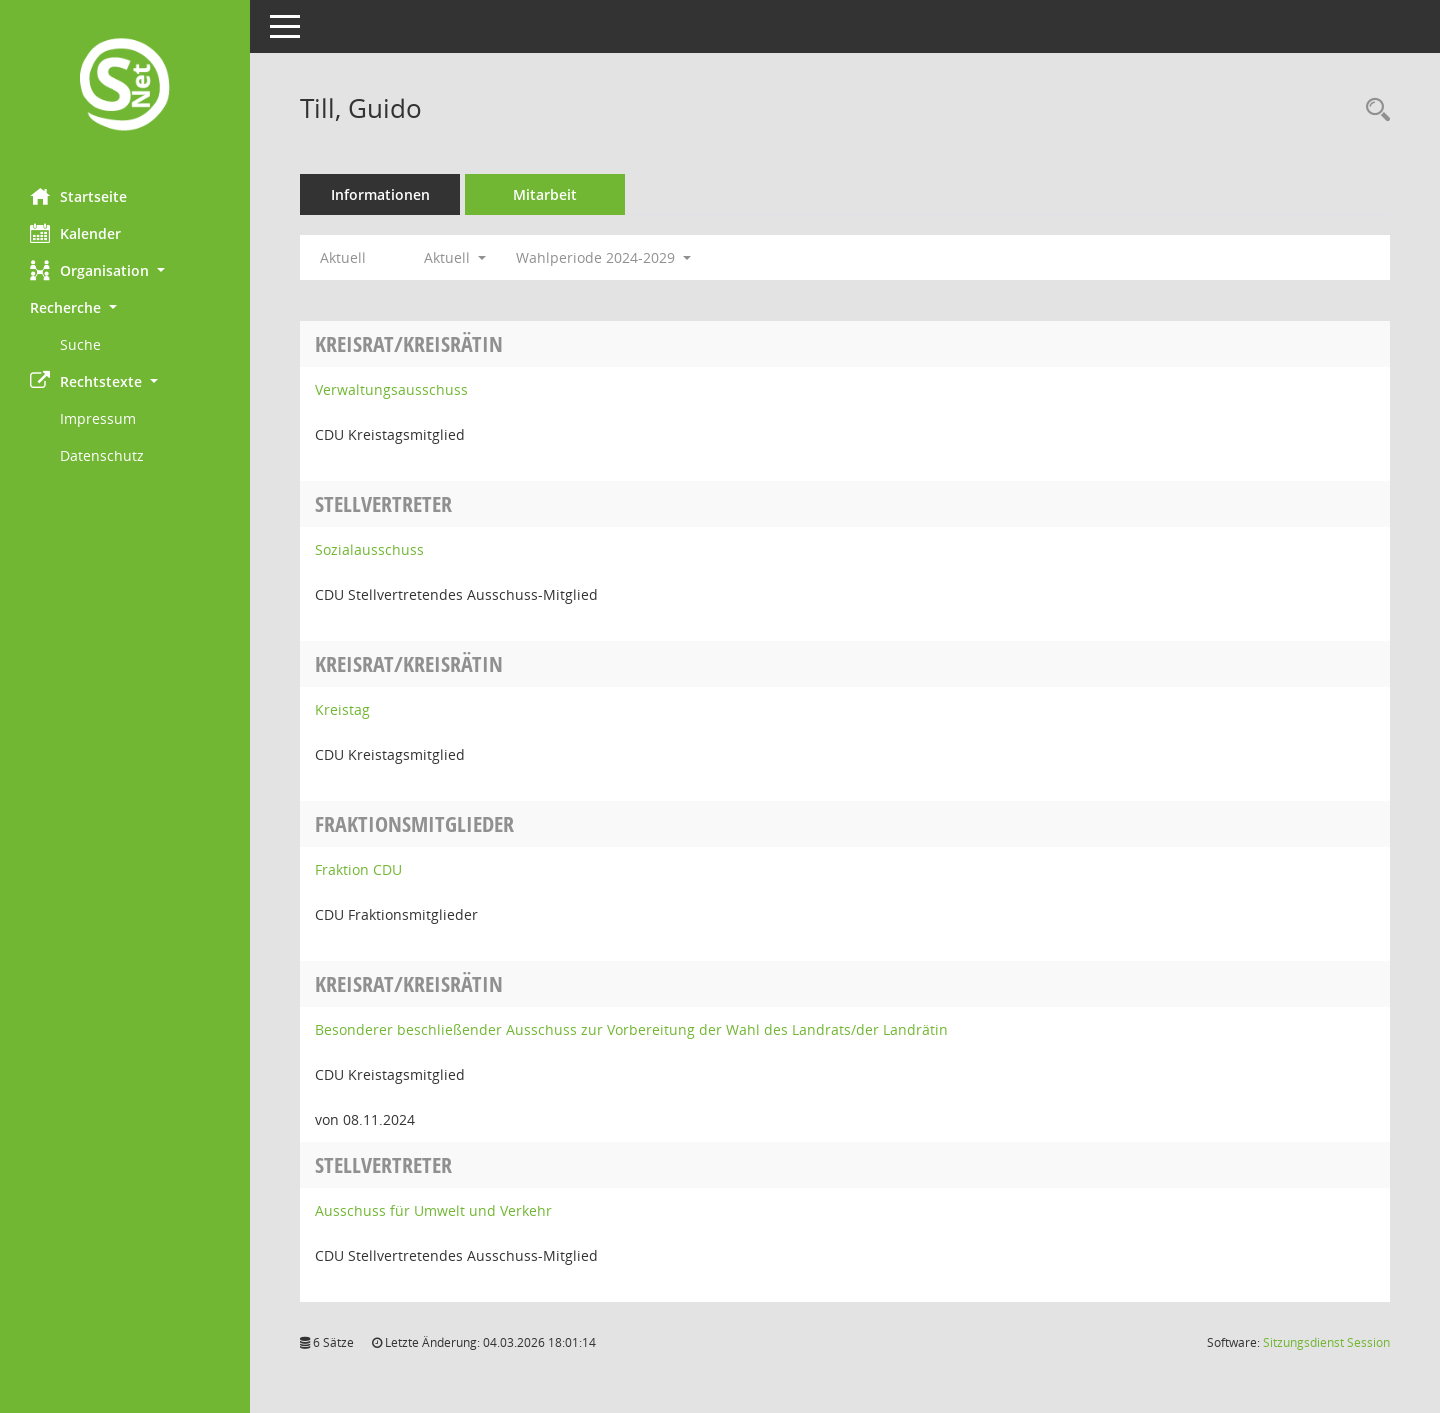  Describe the element at coordinates (98, 418) in the screenshot. I see `Impressum [Externer Link: Impressum]` at that location.